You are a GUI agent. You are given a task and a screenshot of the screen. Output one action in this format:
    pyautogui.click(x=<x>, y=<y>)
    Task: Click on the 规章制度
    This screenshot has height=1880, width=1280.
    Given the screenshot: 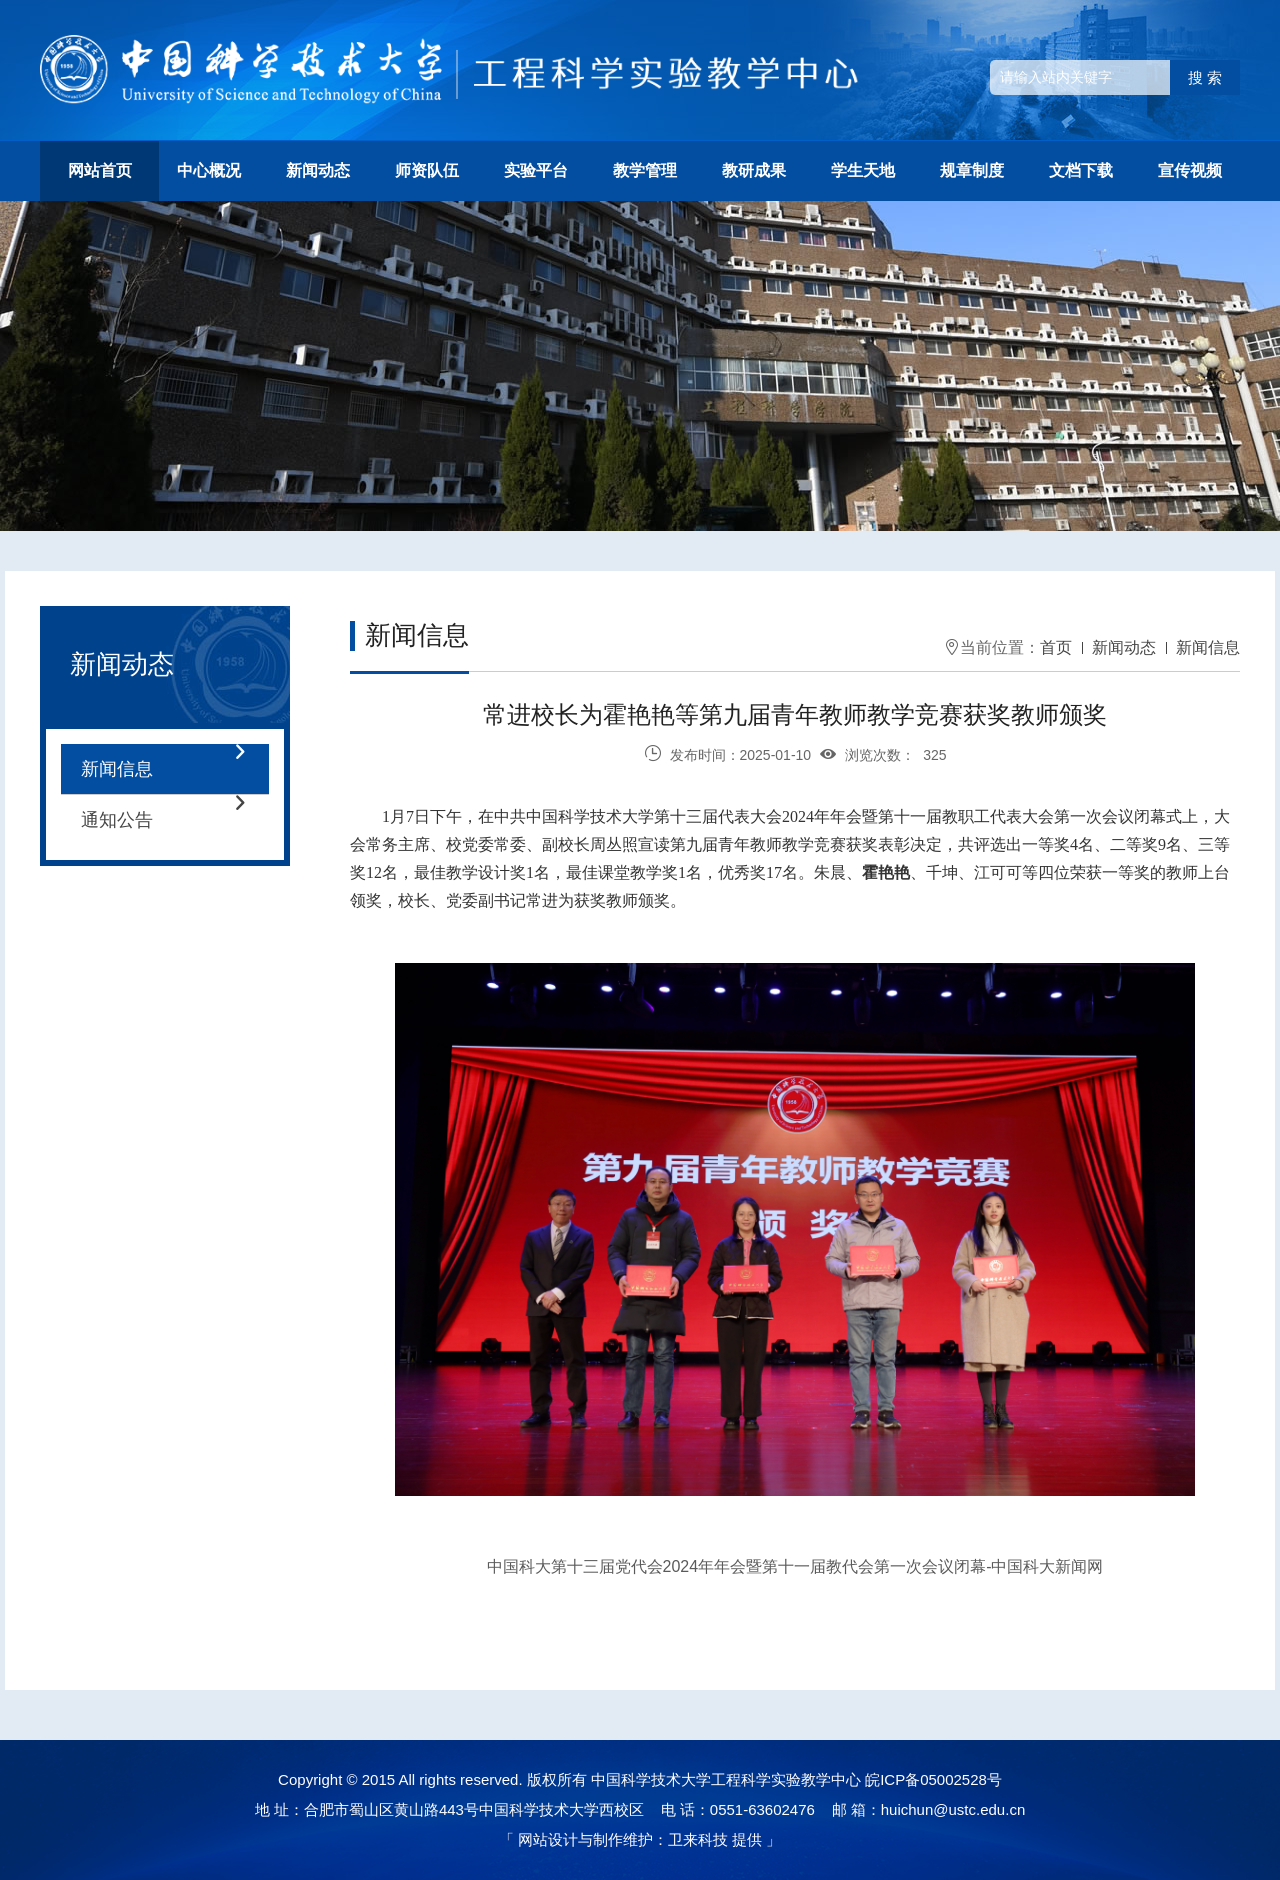 What is the action you would take?
    pyautogui.click(x=972, y=170)
    